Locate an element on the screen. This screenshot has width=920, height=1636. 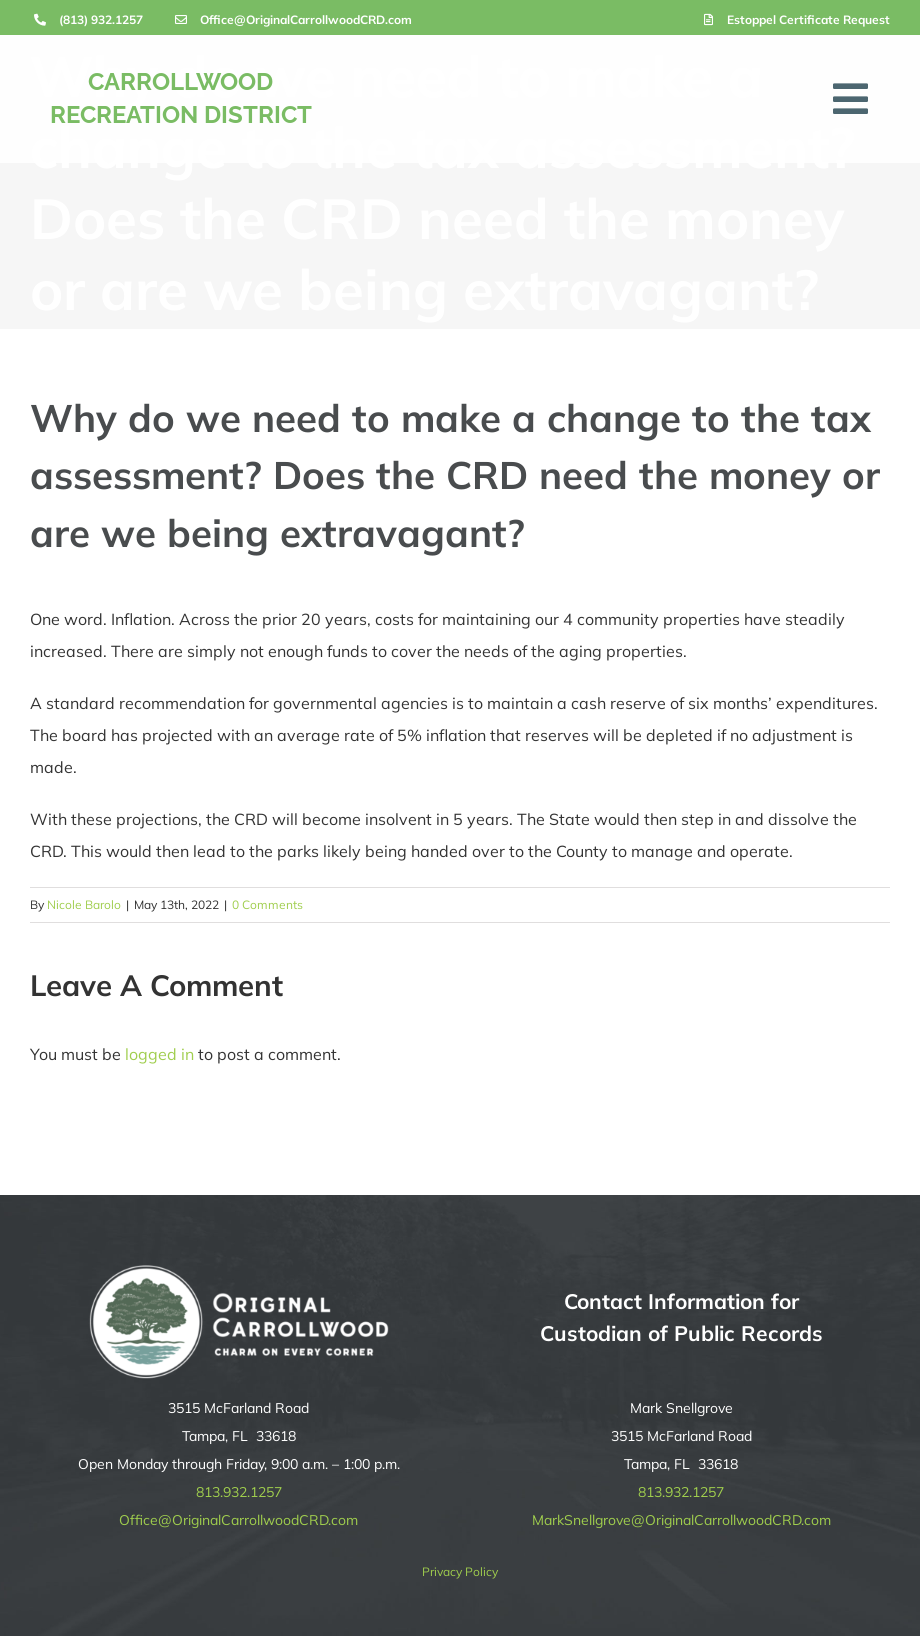
MarkSnellgrove@OriginalCarrollwoodCRD.com is located at coordinates (681, 1520).